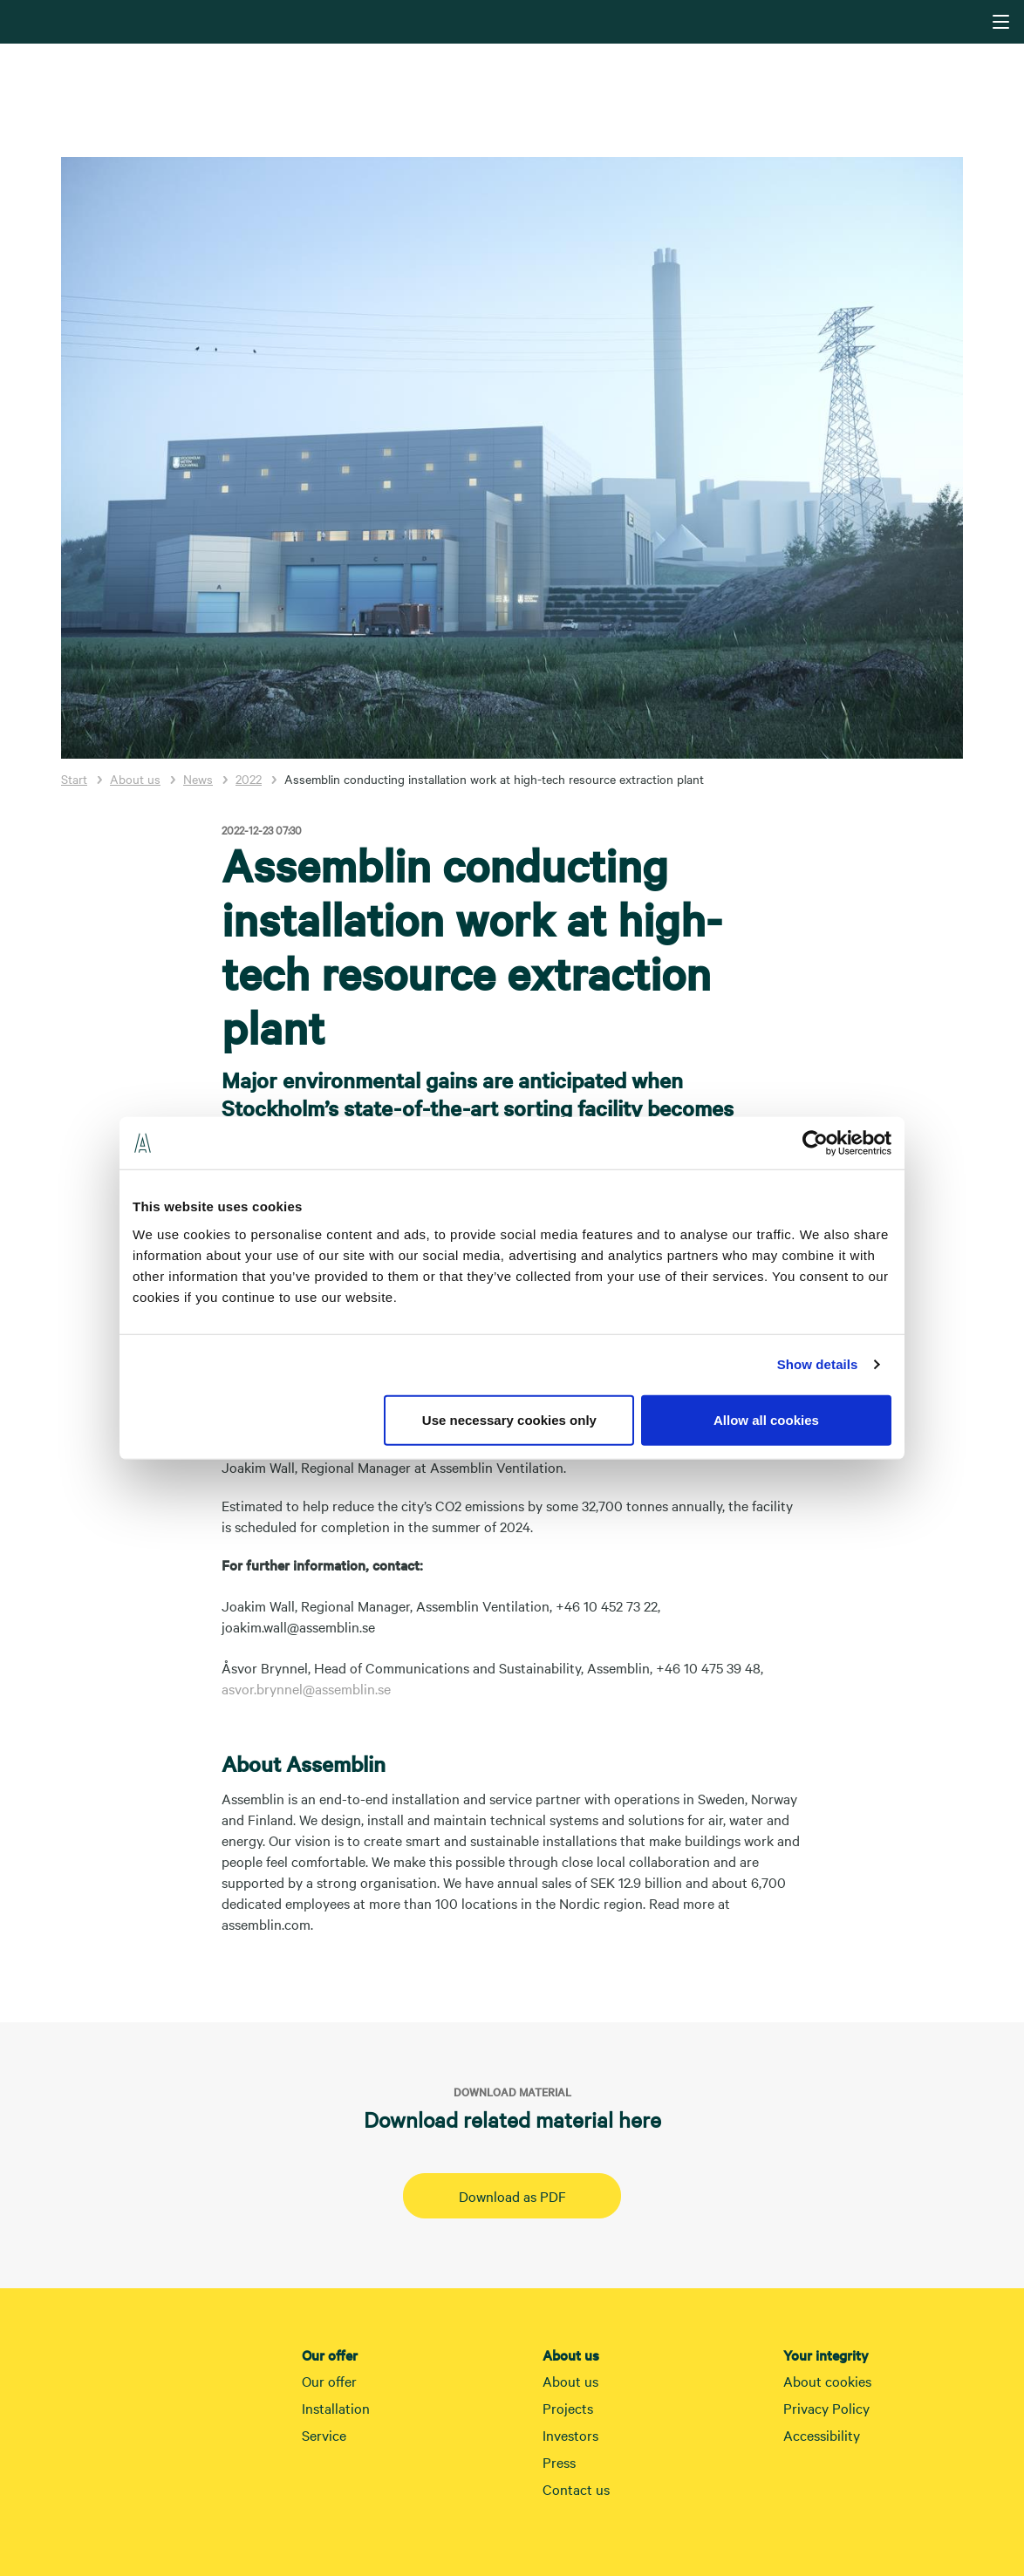  I want to click on Installation, so click(336, 2407).